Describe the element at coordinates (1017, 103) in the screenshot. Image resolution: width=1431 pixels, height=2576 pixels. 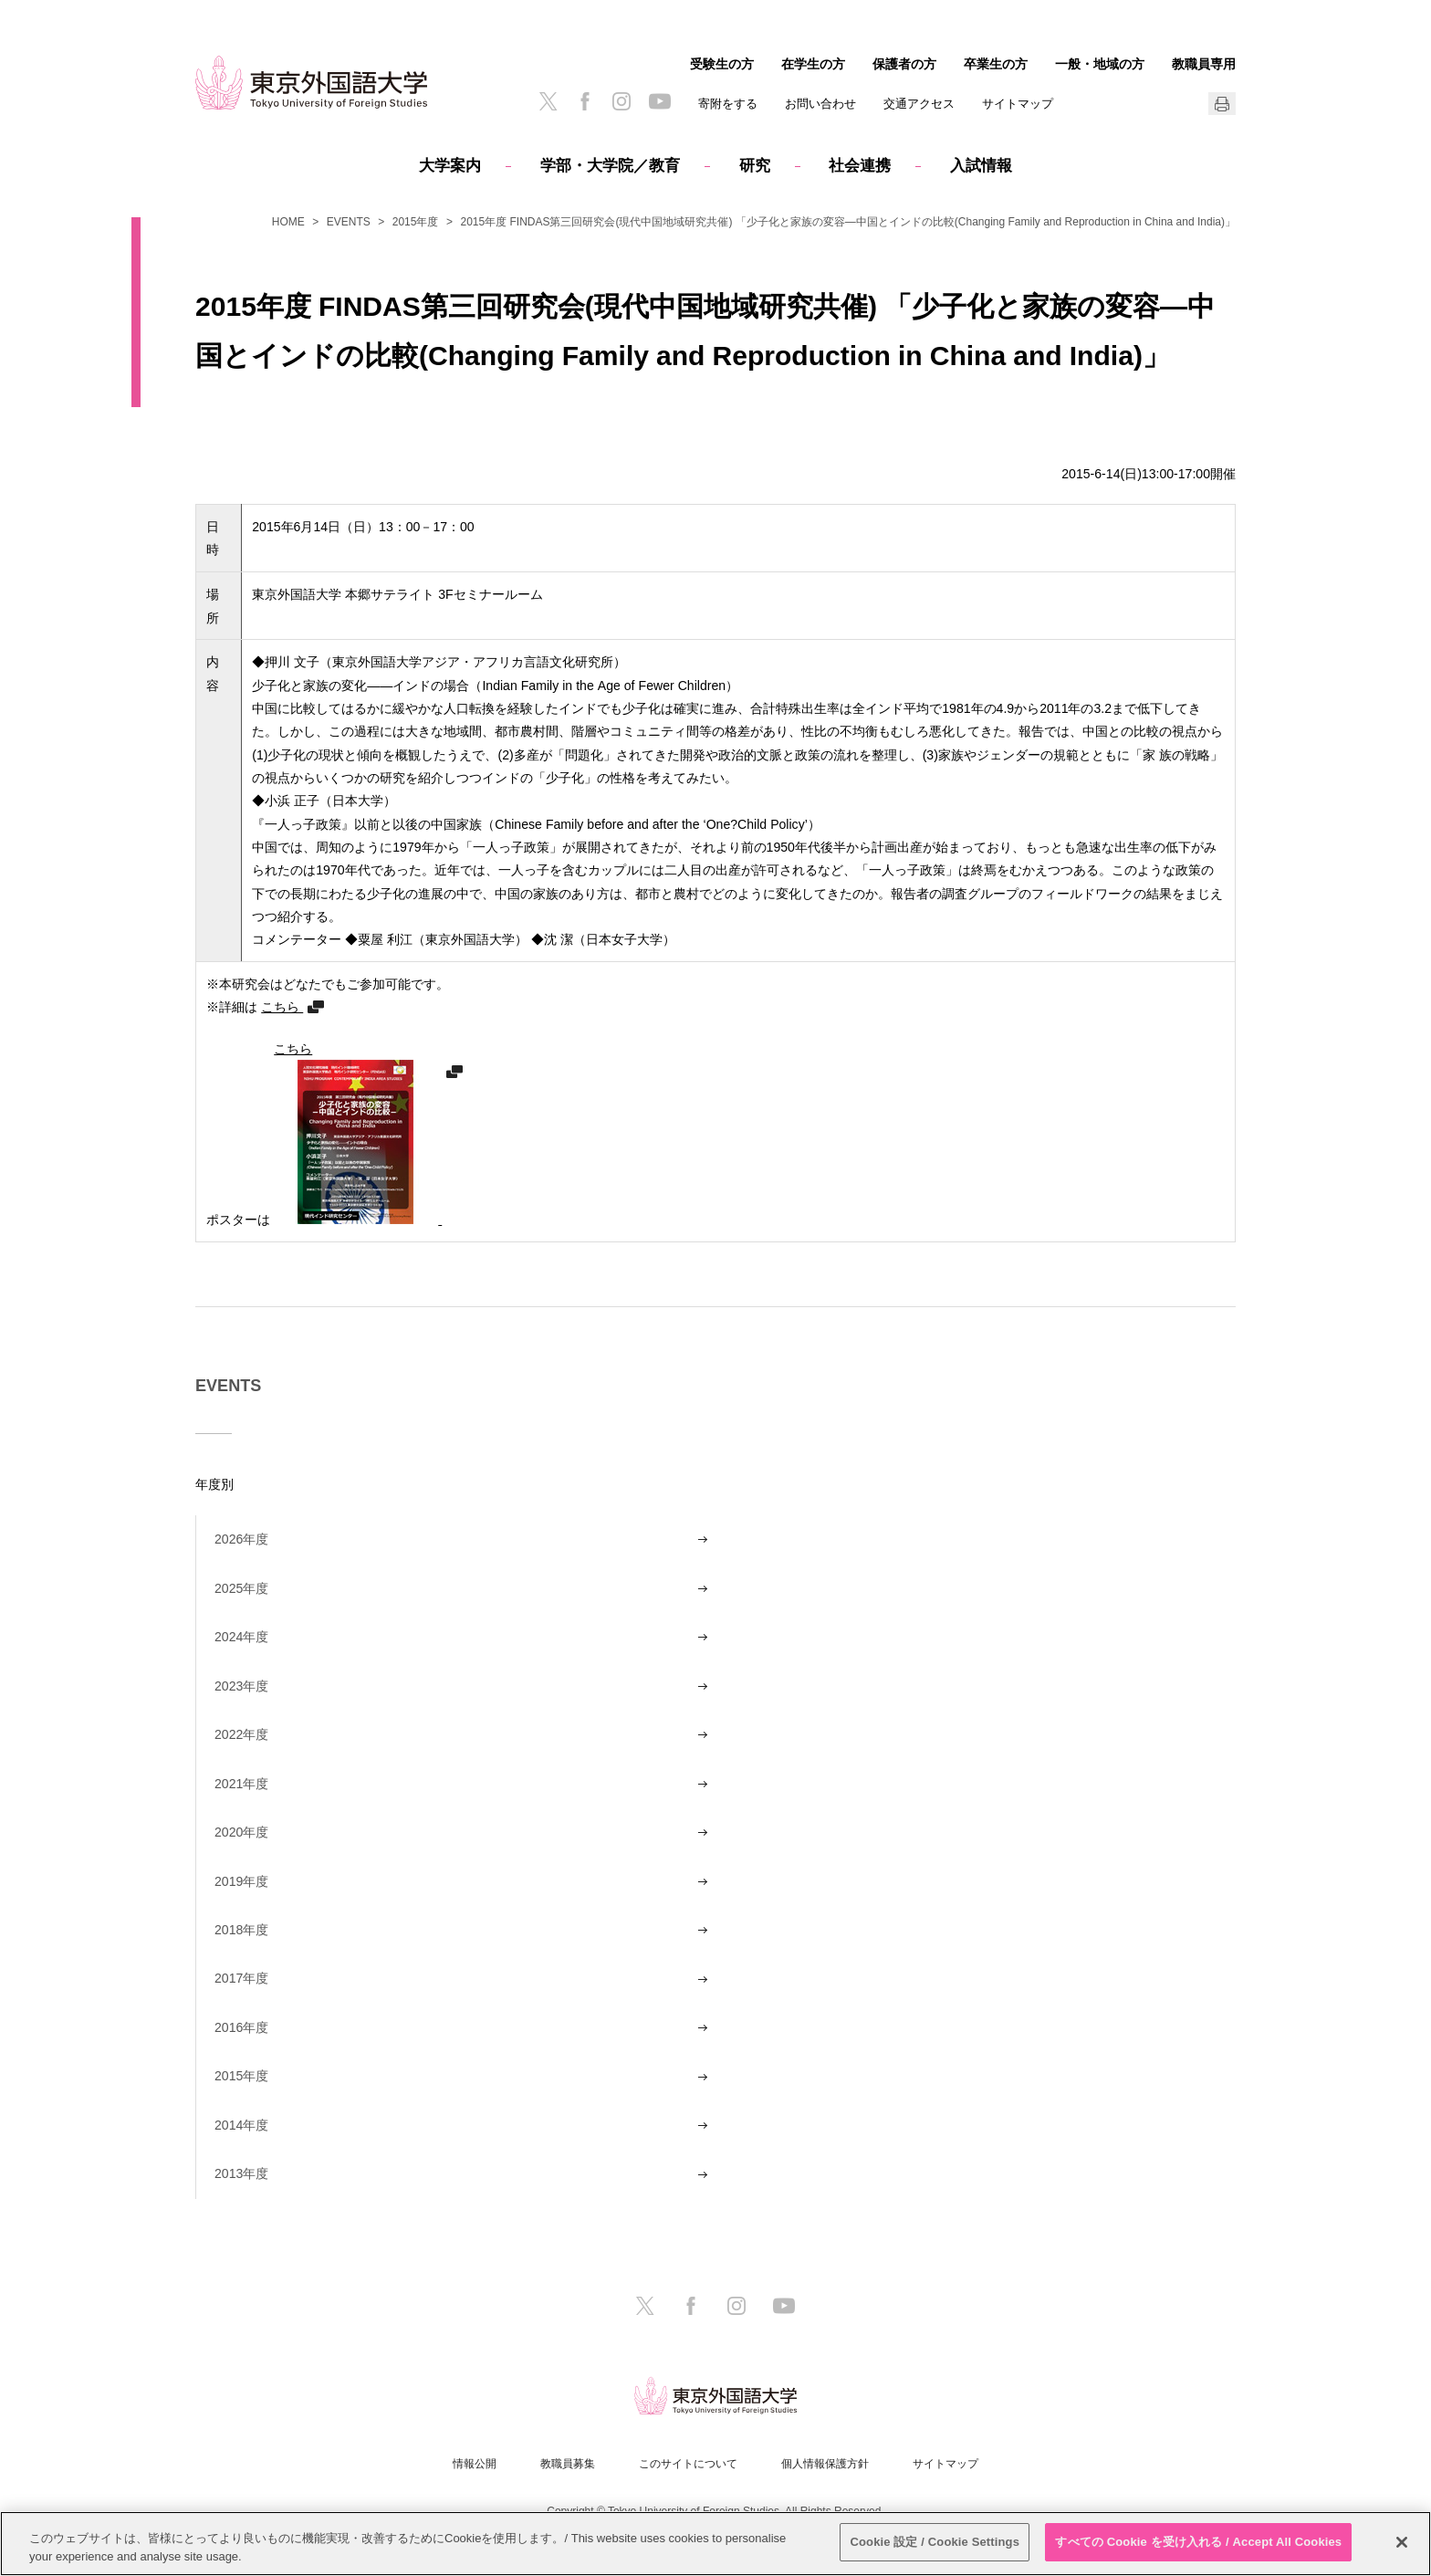
I see `サイトマップ` at that location.